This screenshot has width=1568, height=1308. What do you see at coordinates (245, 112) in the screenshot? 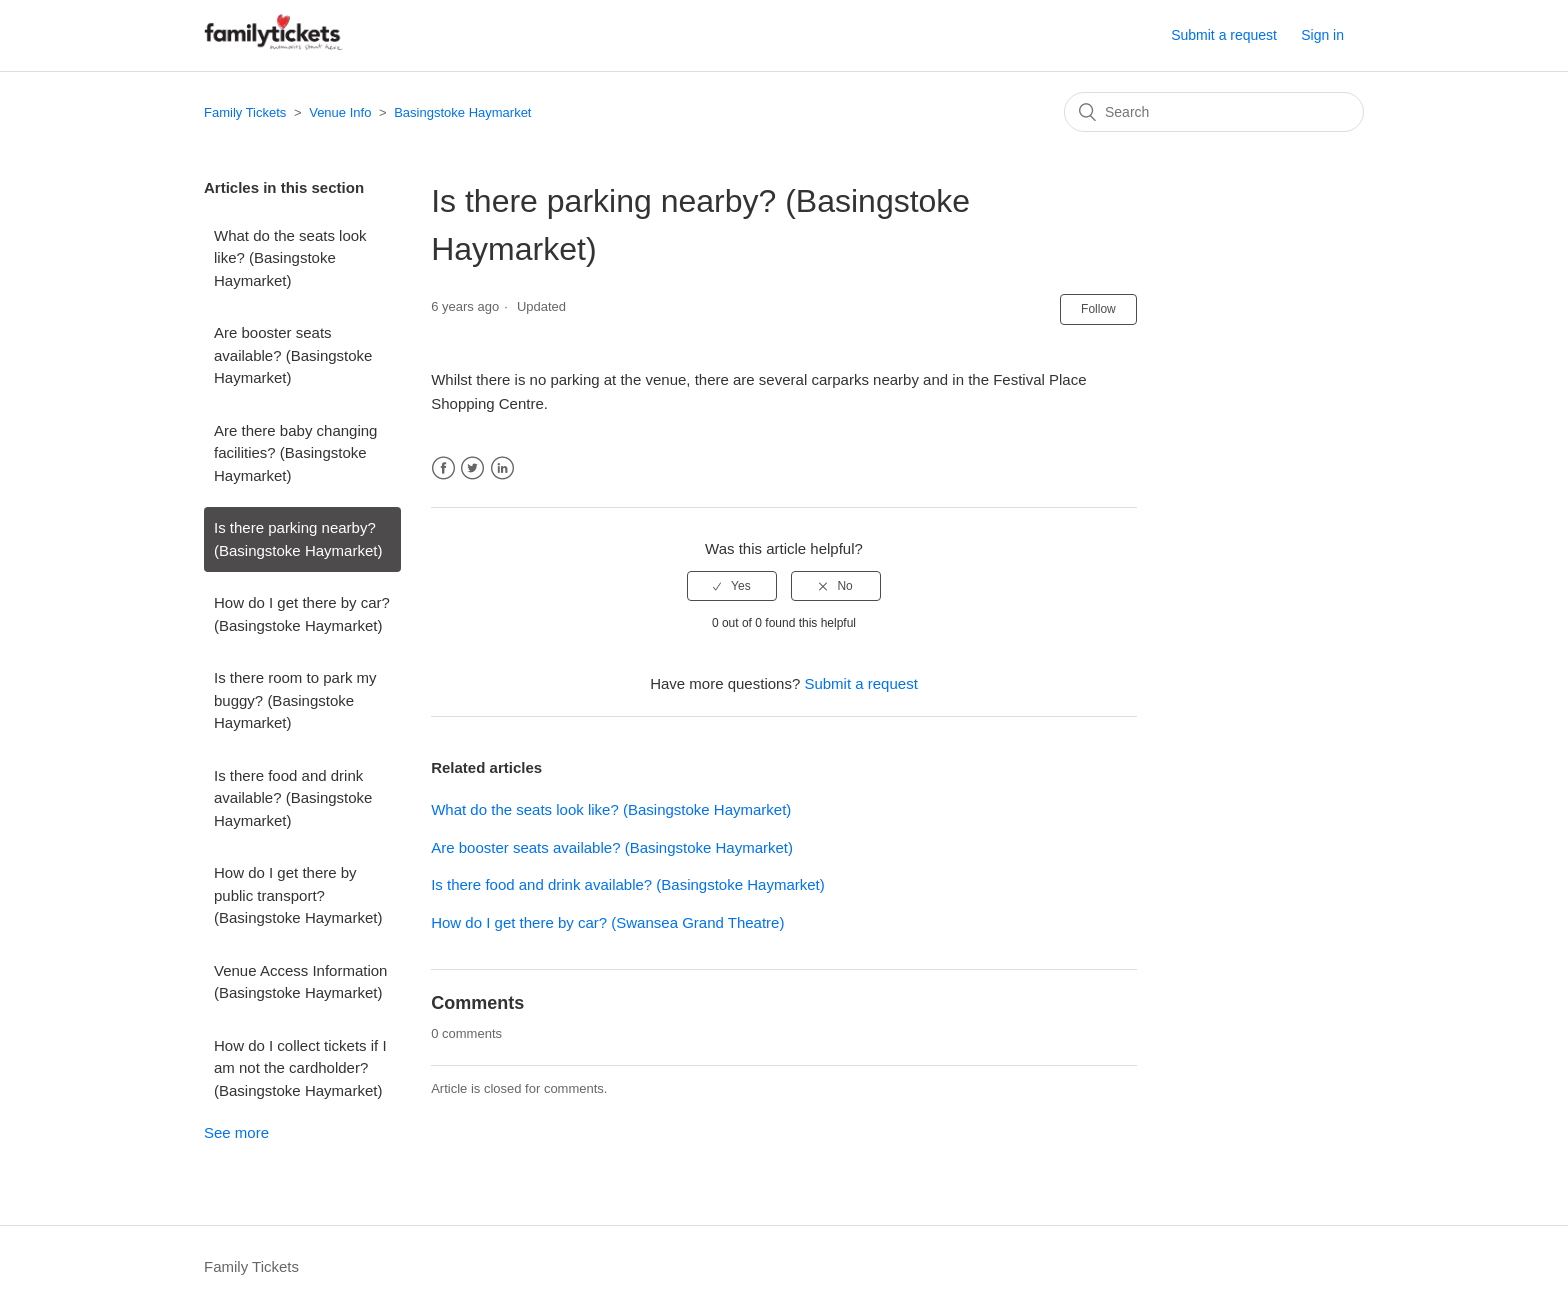
I see `Family Tickets` at bounding box center [245, 112].